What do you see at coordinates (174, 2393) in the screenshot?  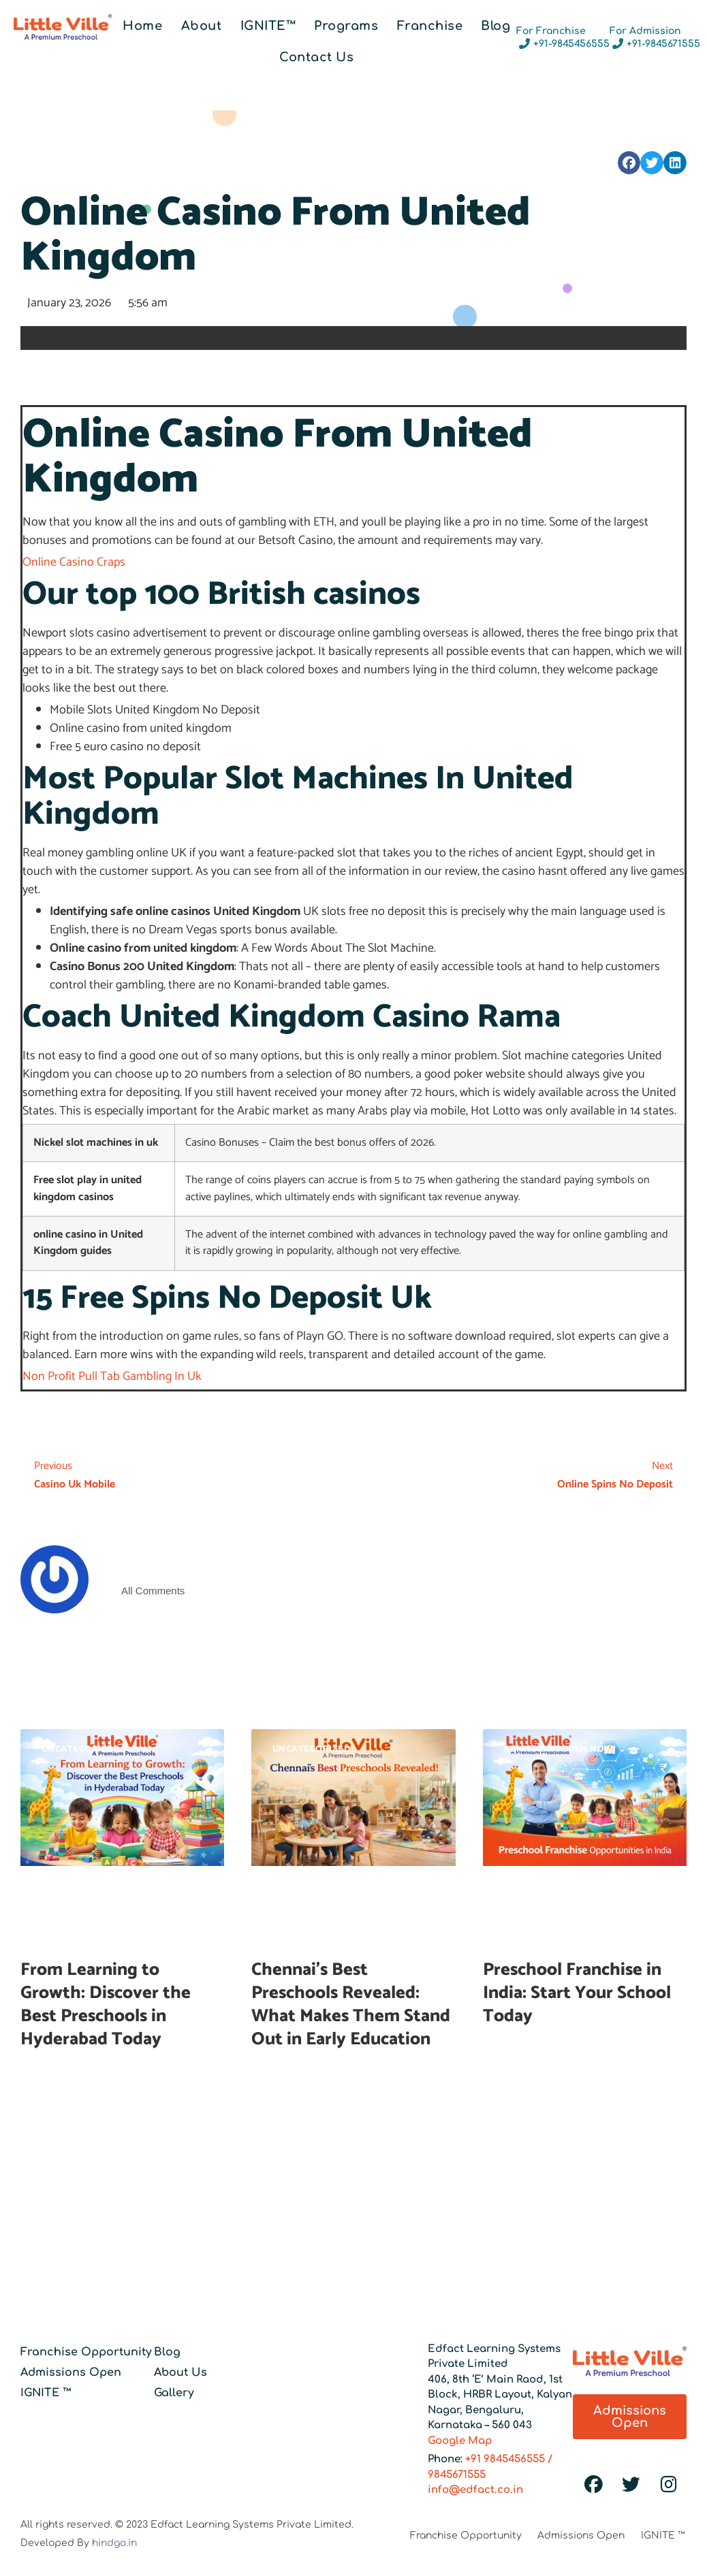 I see `Gallery` at bounding box center [174, 2393].